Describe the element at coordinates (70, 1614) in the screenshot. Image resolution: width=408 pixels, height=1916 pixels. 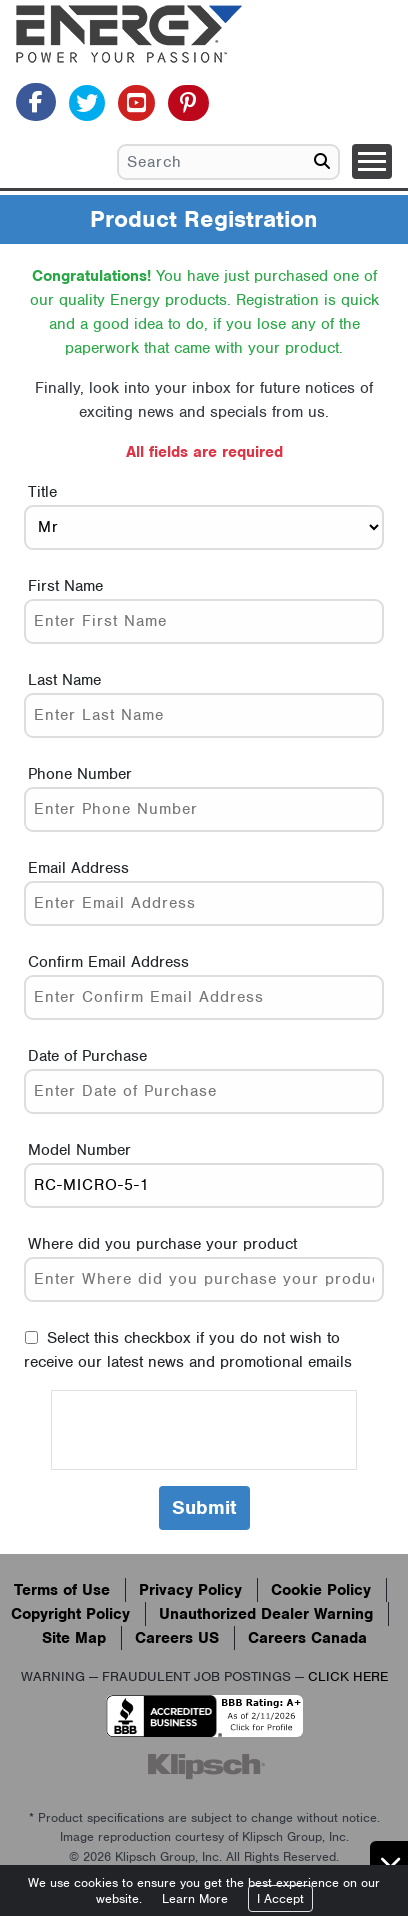
I see `Copyright Policy` at that location.